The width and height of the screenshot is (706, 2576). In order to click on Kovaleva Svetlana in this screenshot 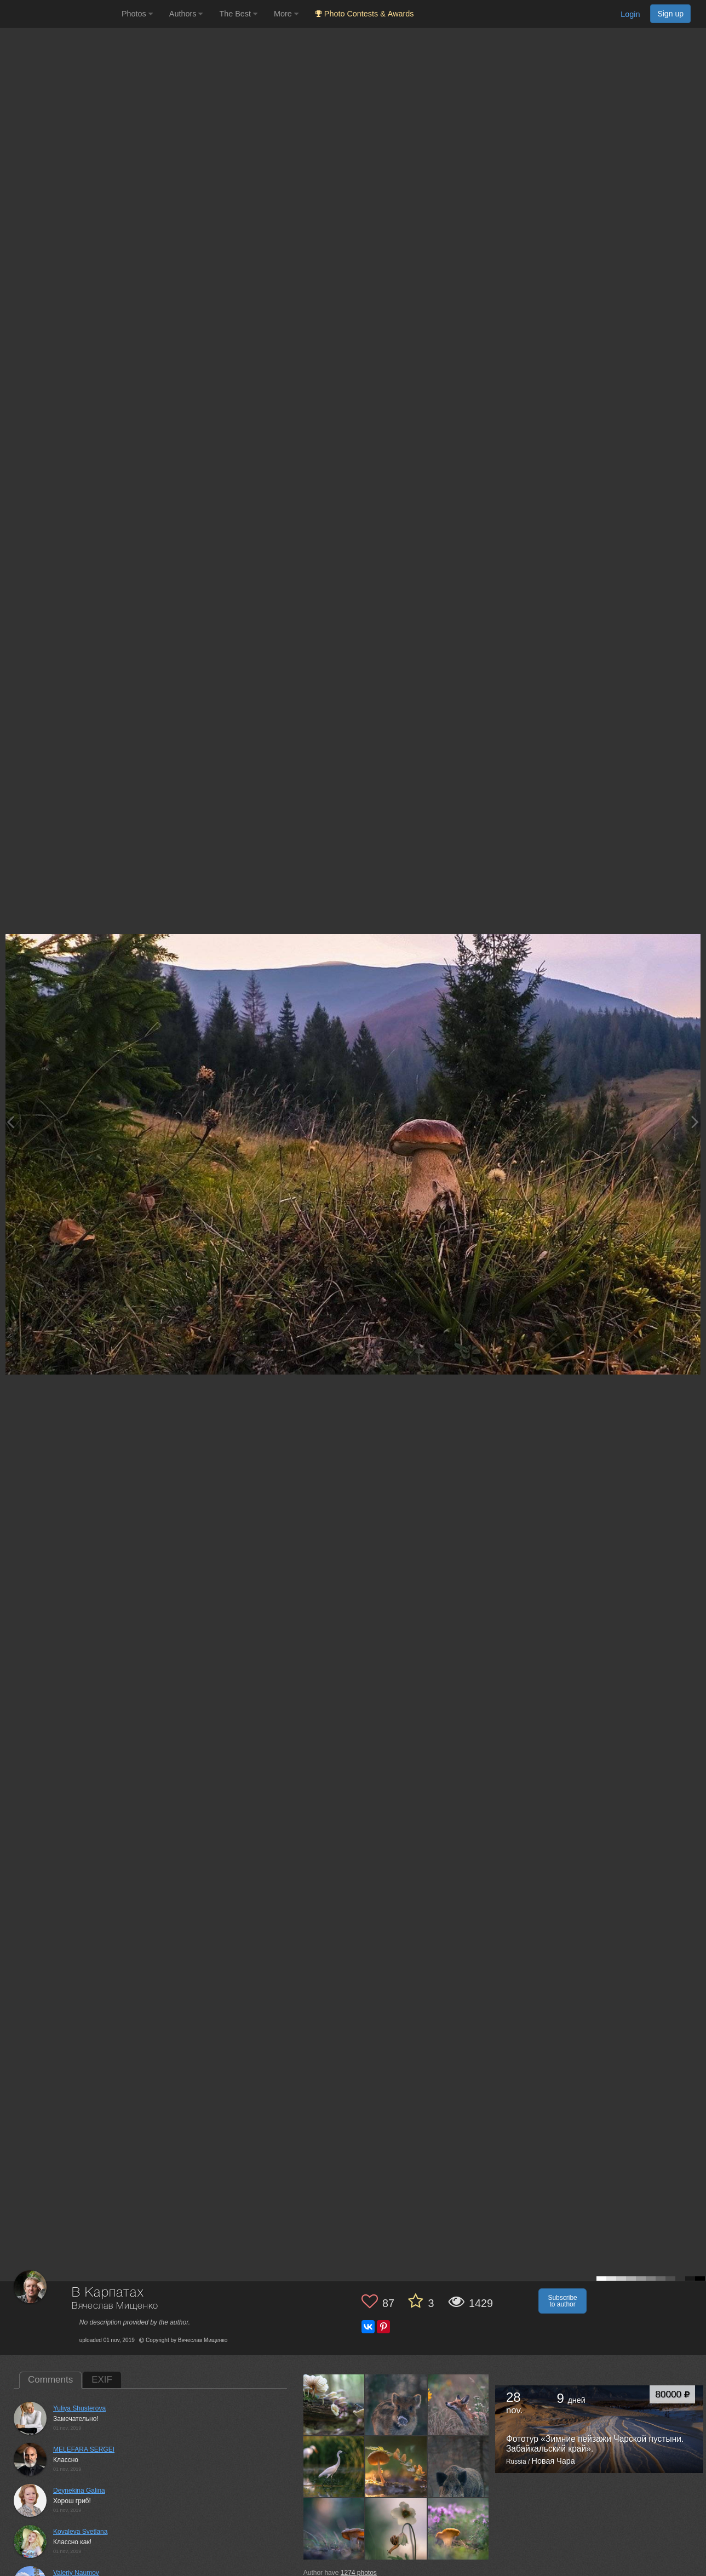, I will do `click(80, 2531)`.